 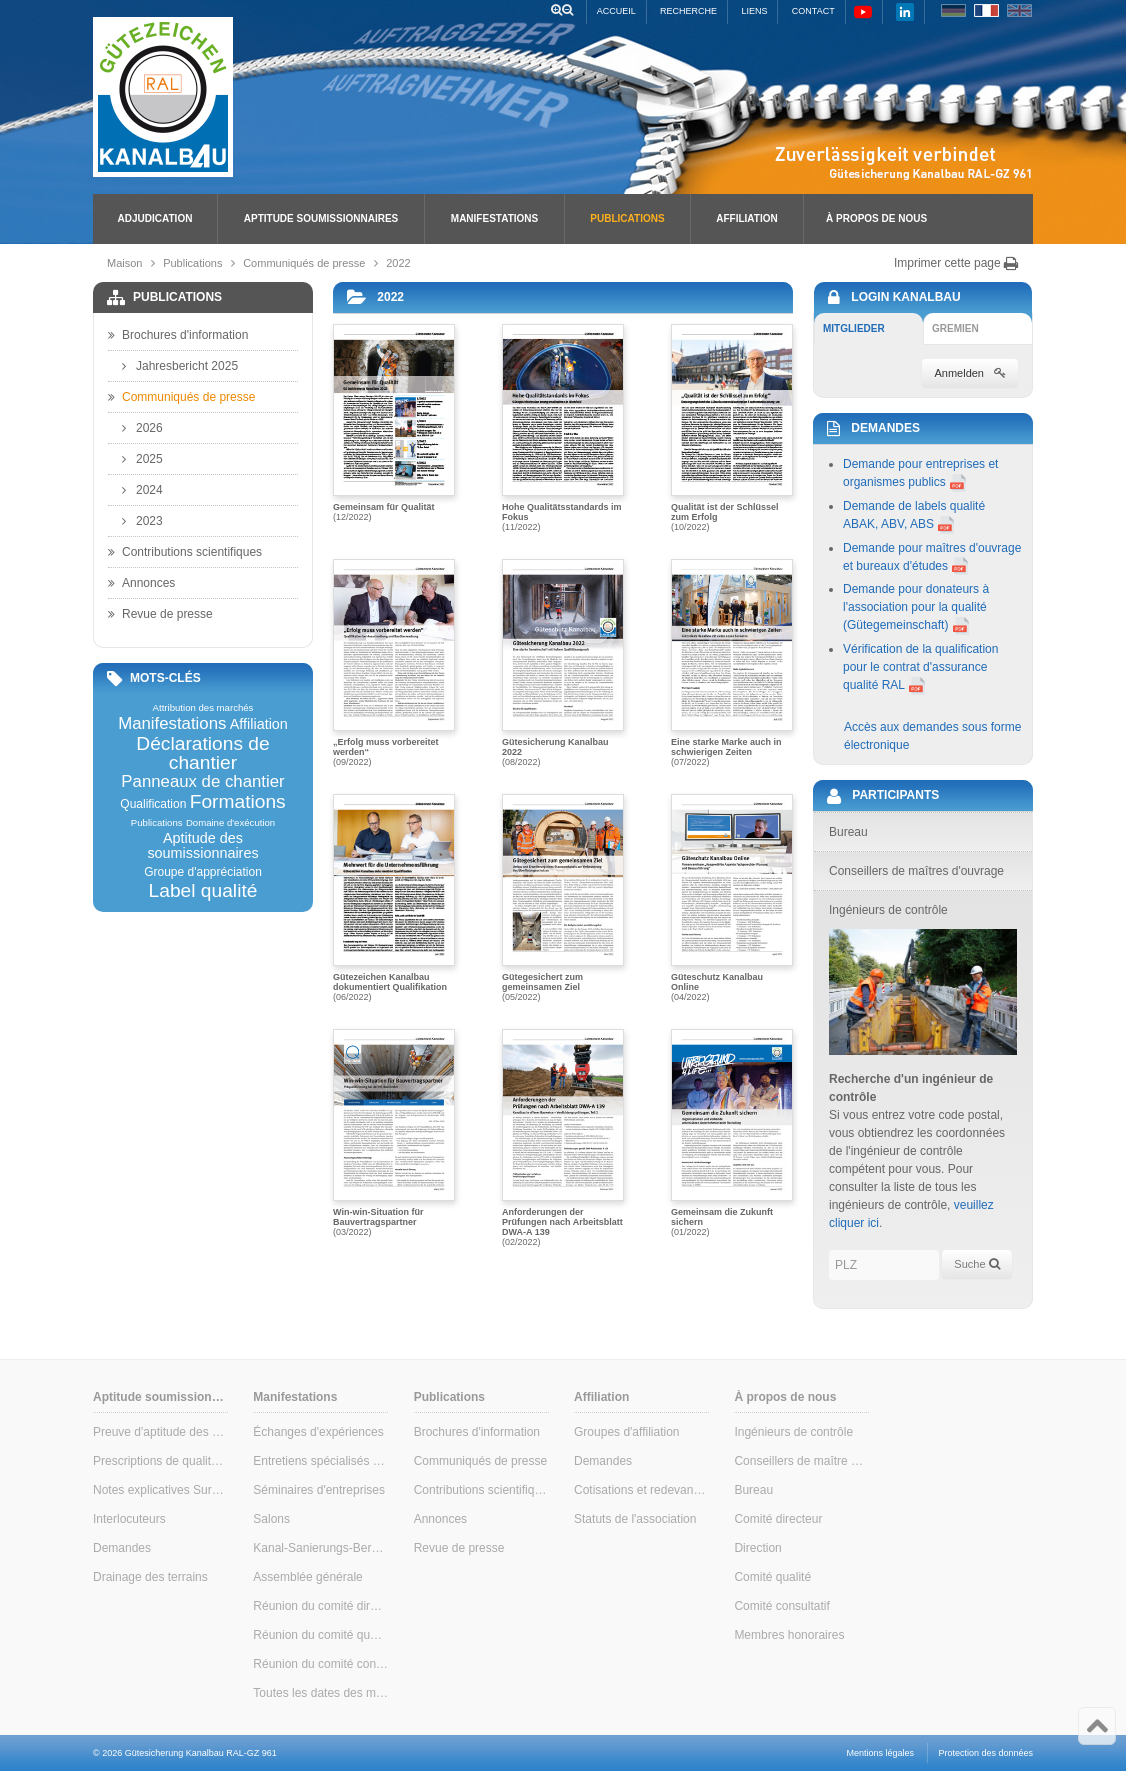 What do you see at coordinates (394, 663) in the screenshot?
I see `(09/2022)` at bounding box center [394, 663].